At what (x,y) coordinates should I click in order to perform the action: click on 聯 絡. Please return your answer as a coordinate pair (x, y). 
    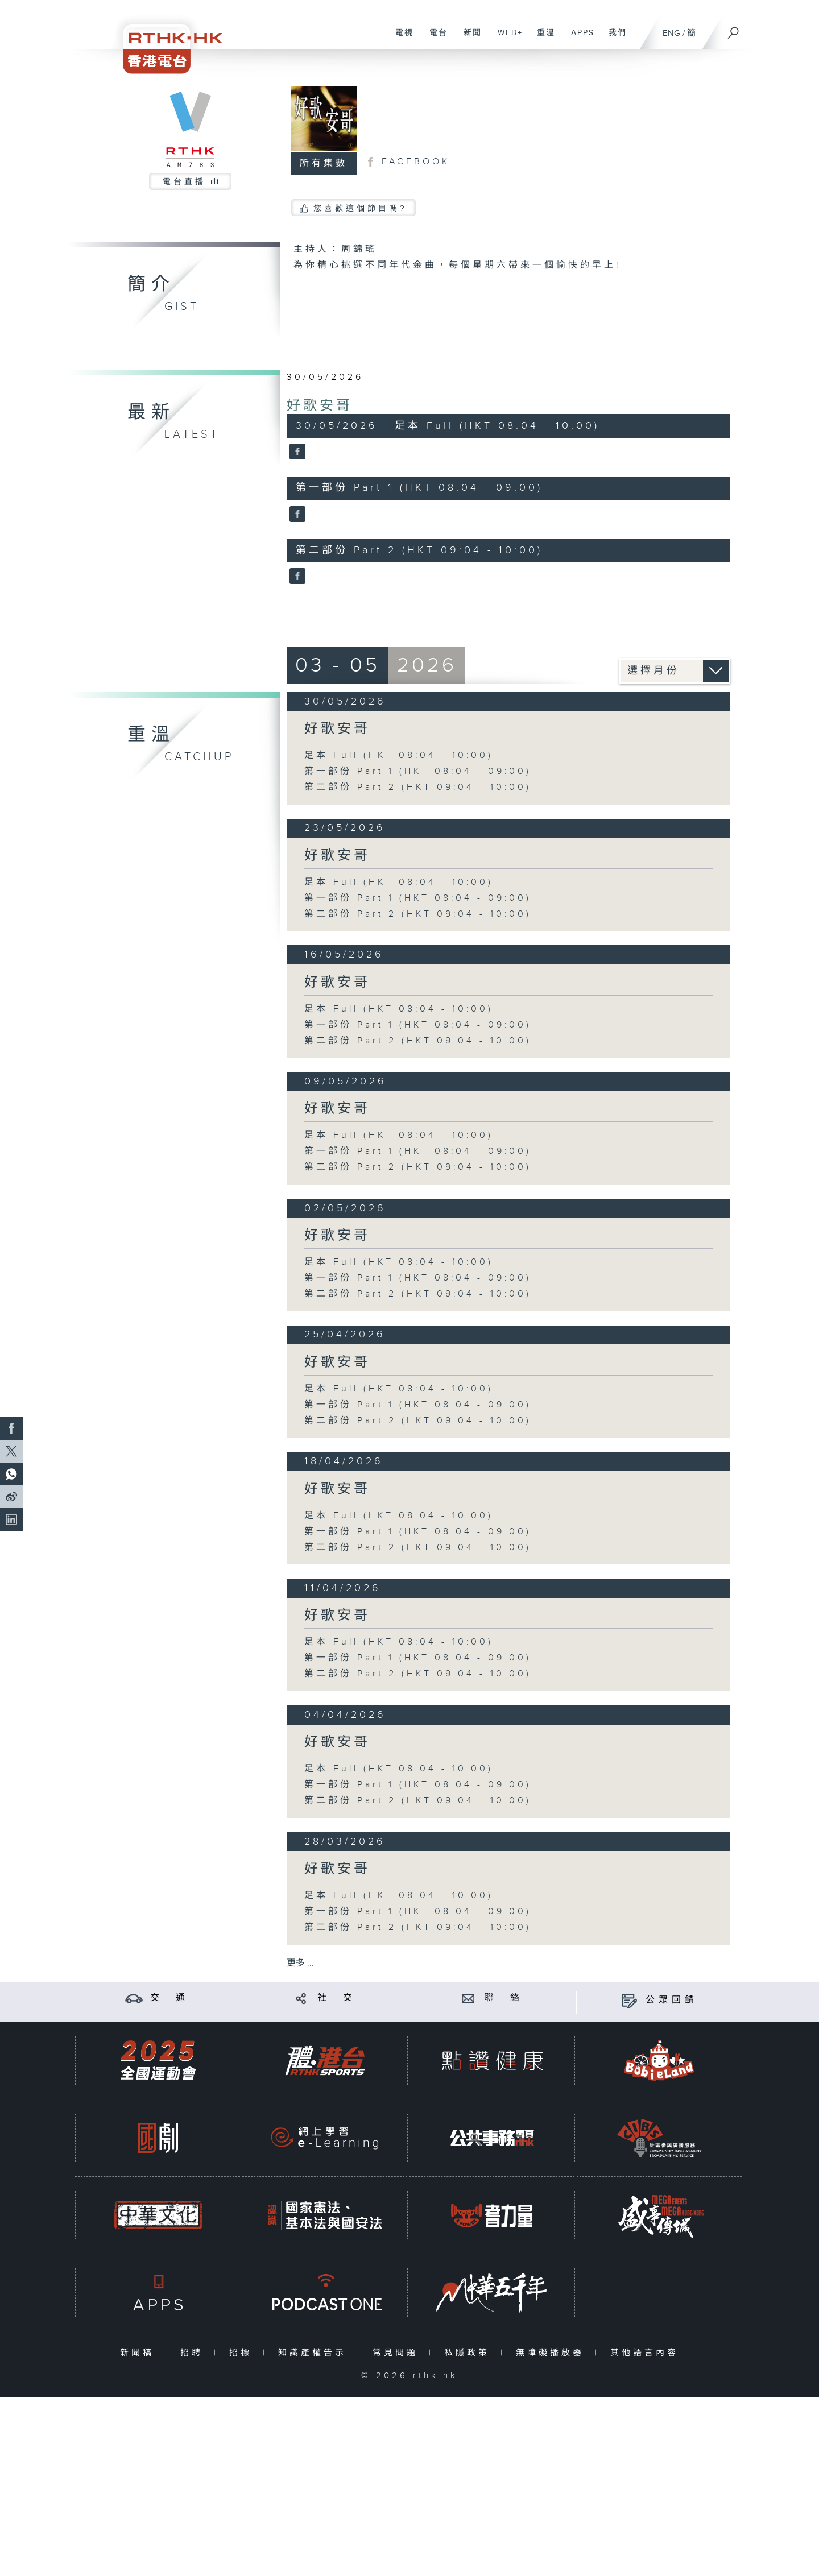
    Looking at the image, I should click on (504, 1998).